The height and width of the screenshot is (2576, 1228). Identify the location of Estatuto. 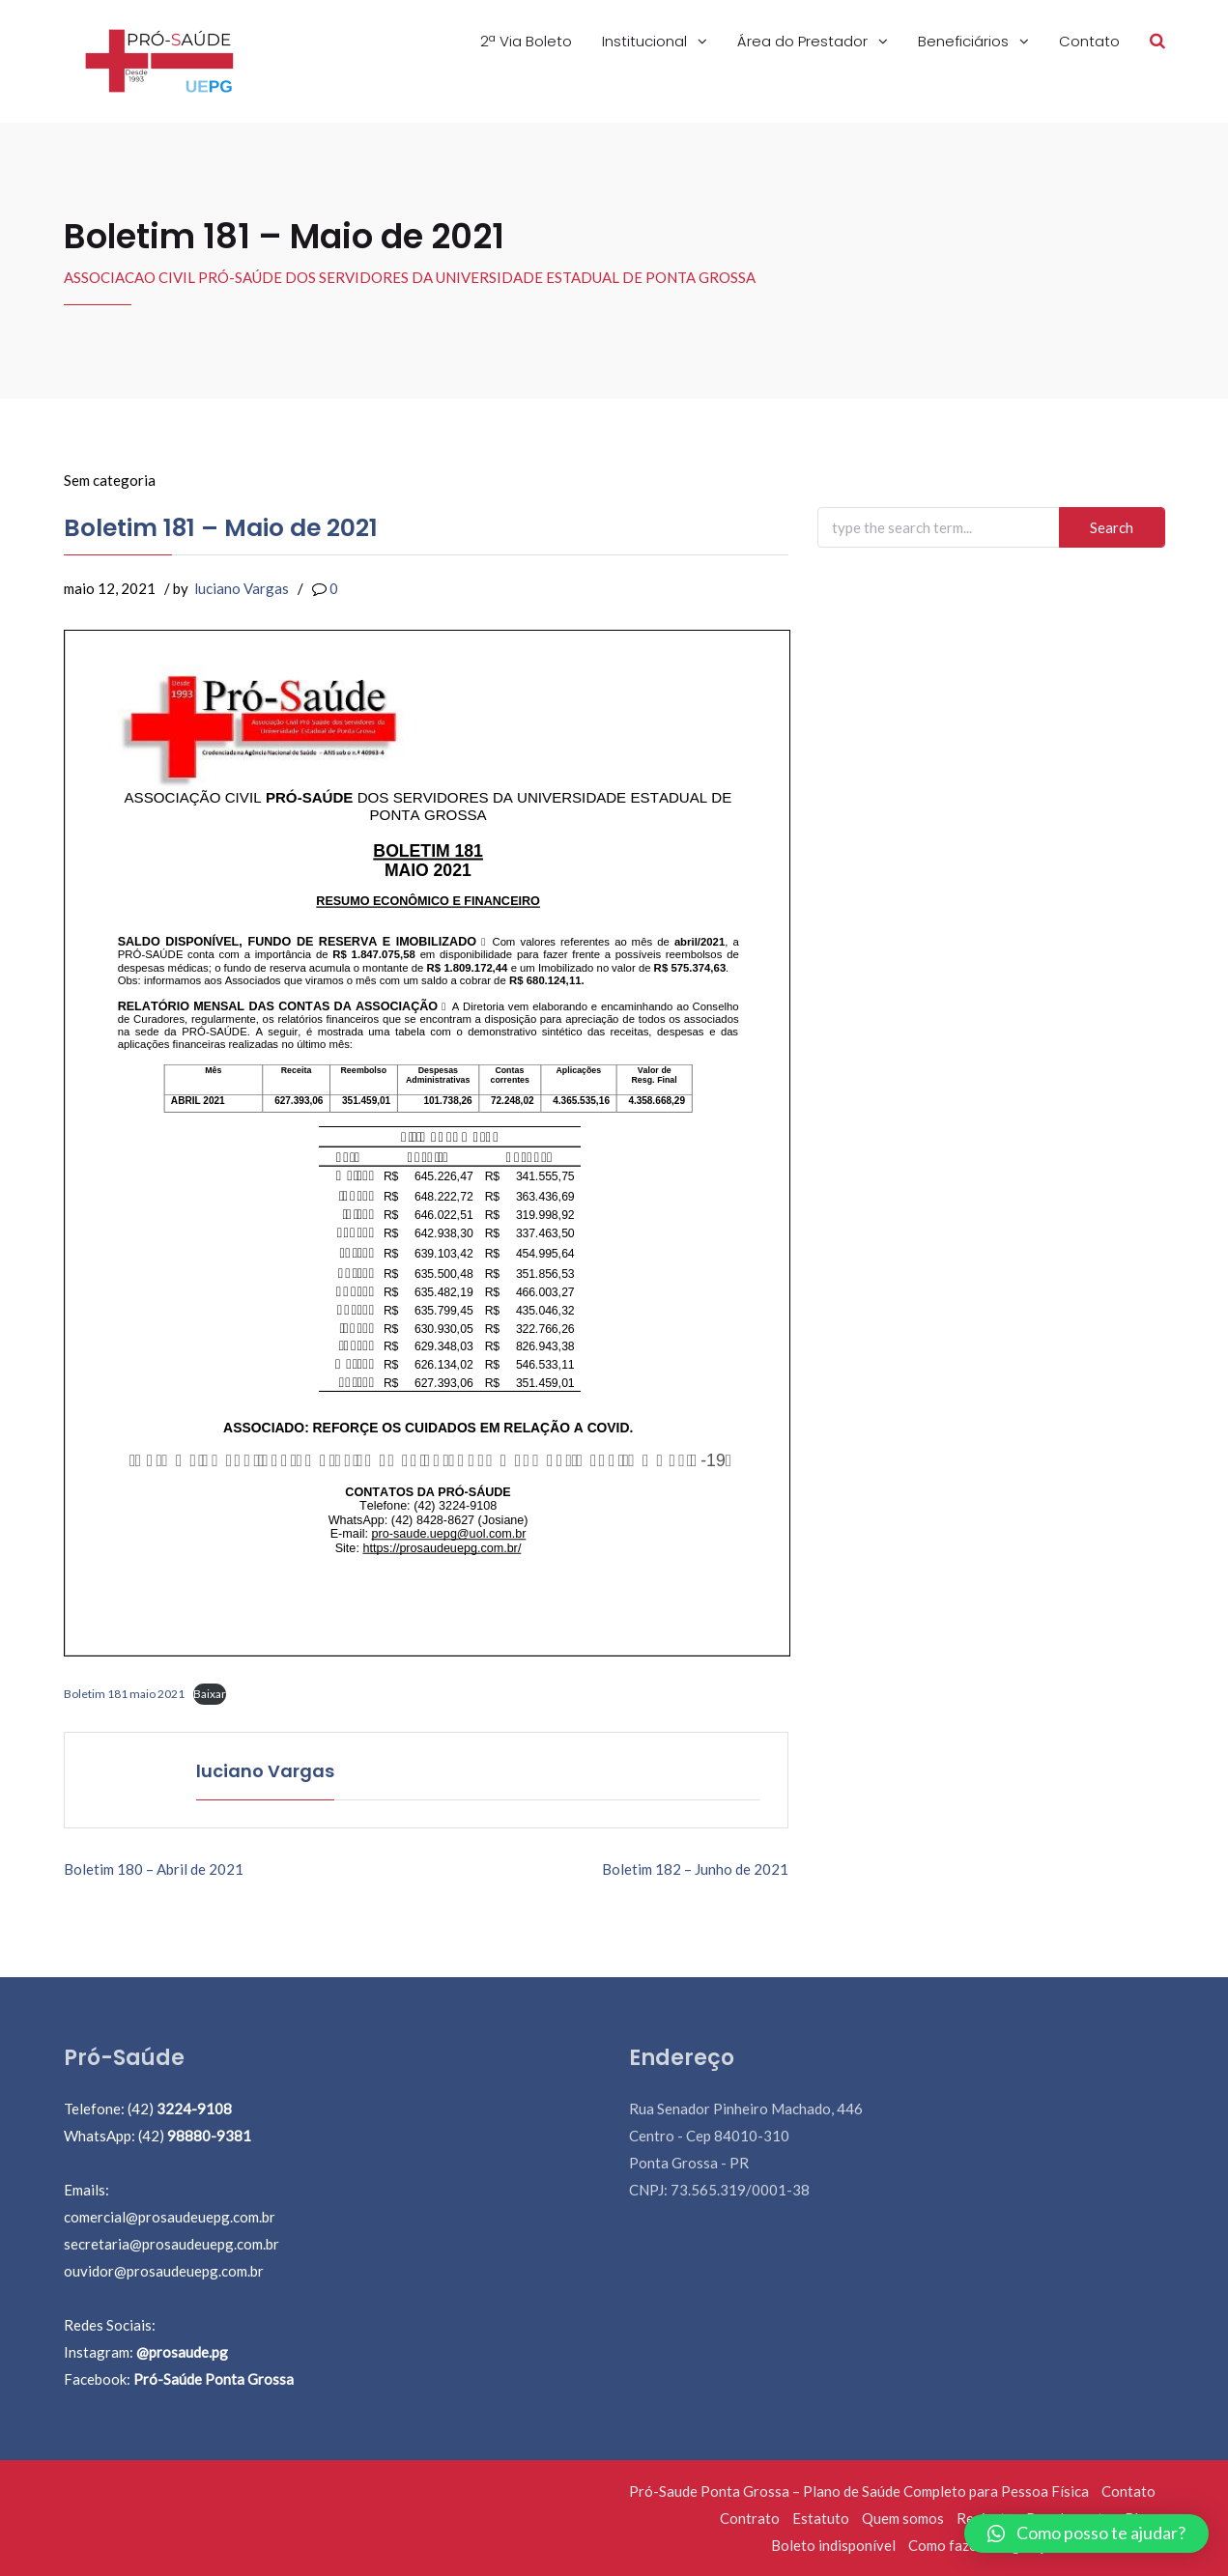
(820, 2518).